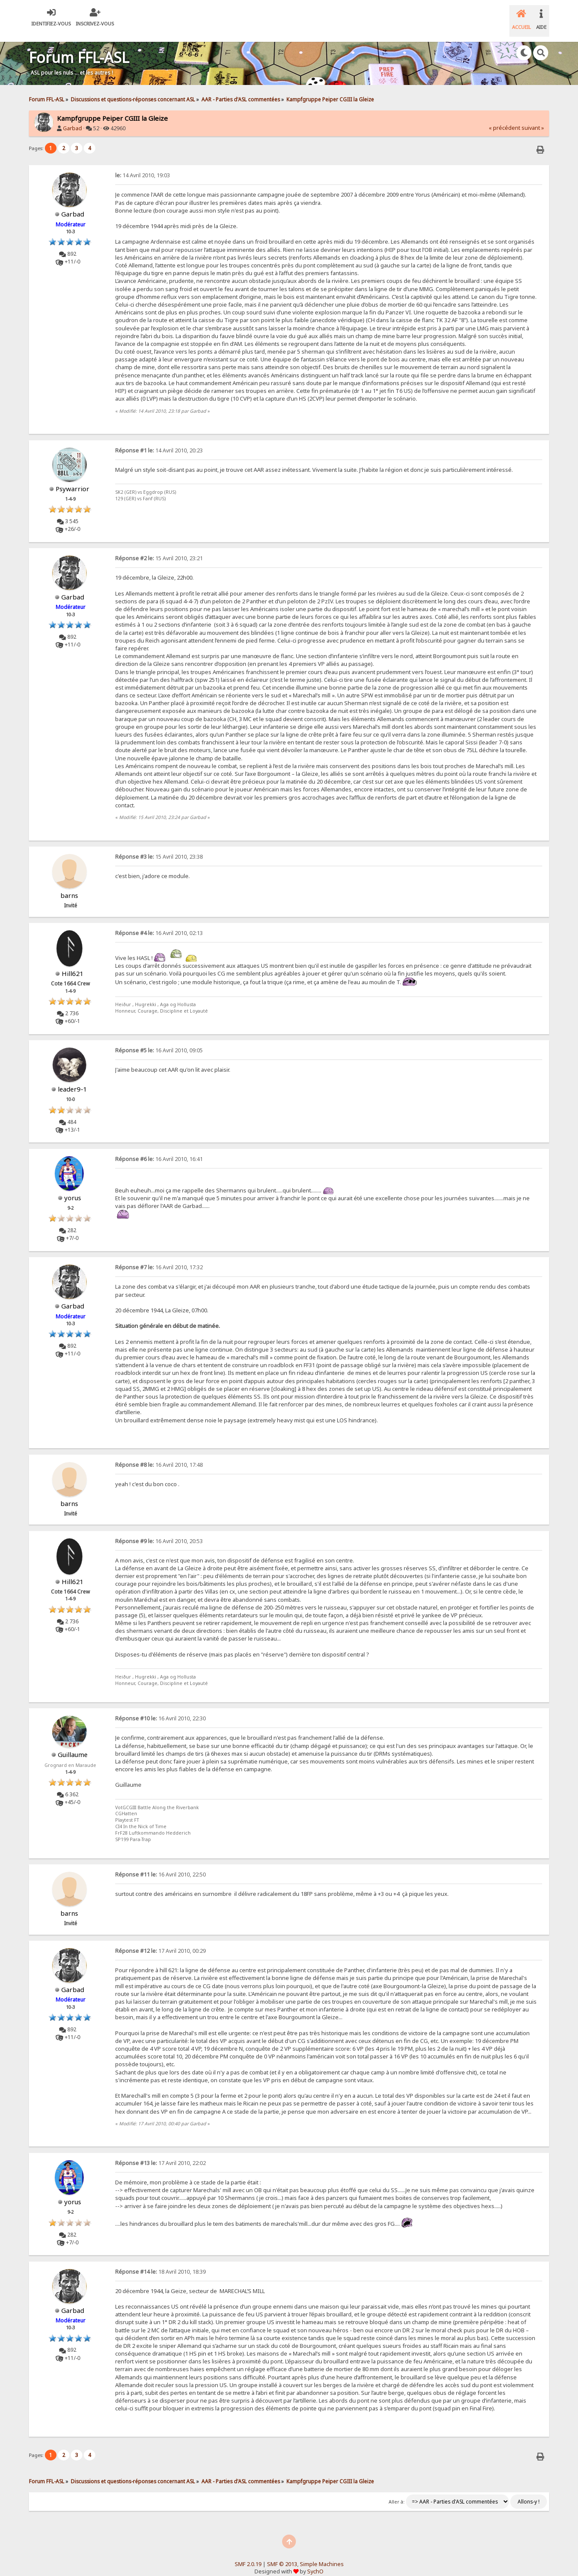 The width and height of the screenshot is (578, 2576). Describe the element at coordinates (159, 1040) in the screenshot. I see `16 Avril 2010, 09:05` at that location.